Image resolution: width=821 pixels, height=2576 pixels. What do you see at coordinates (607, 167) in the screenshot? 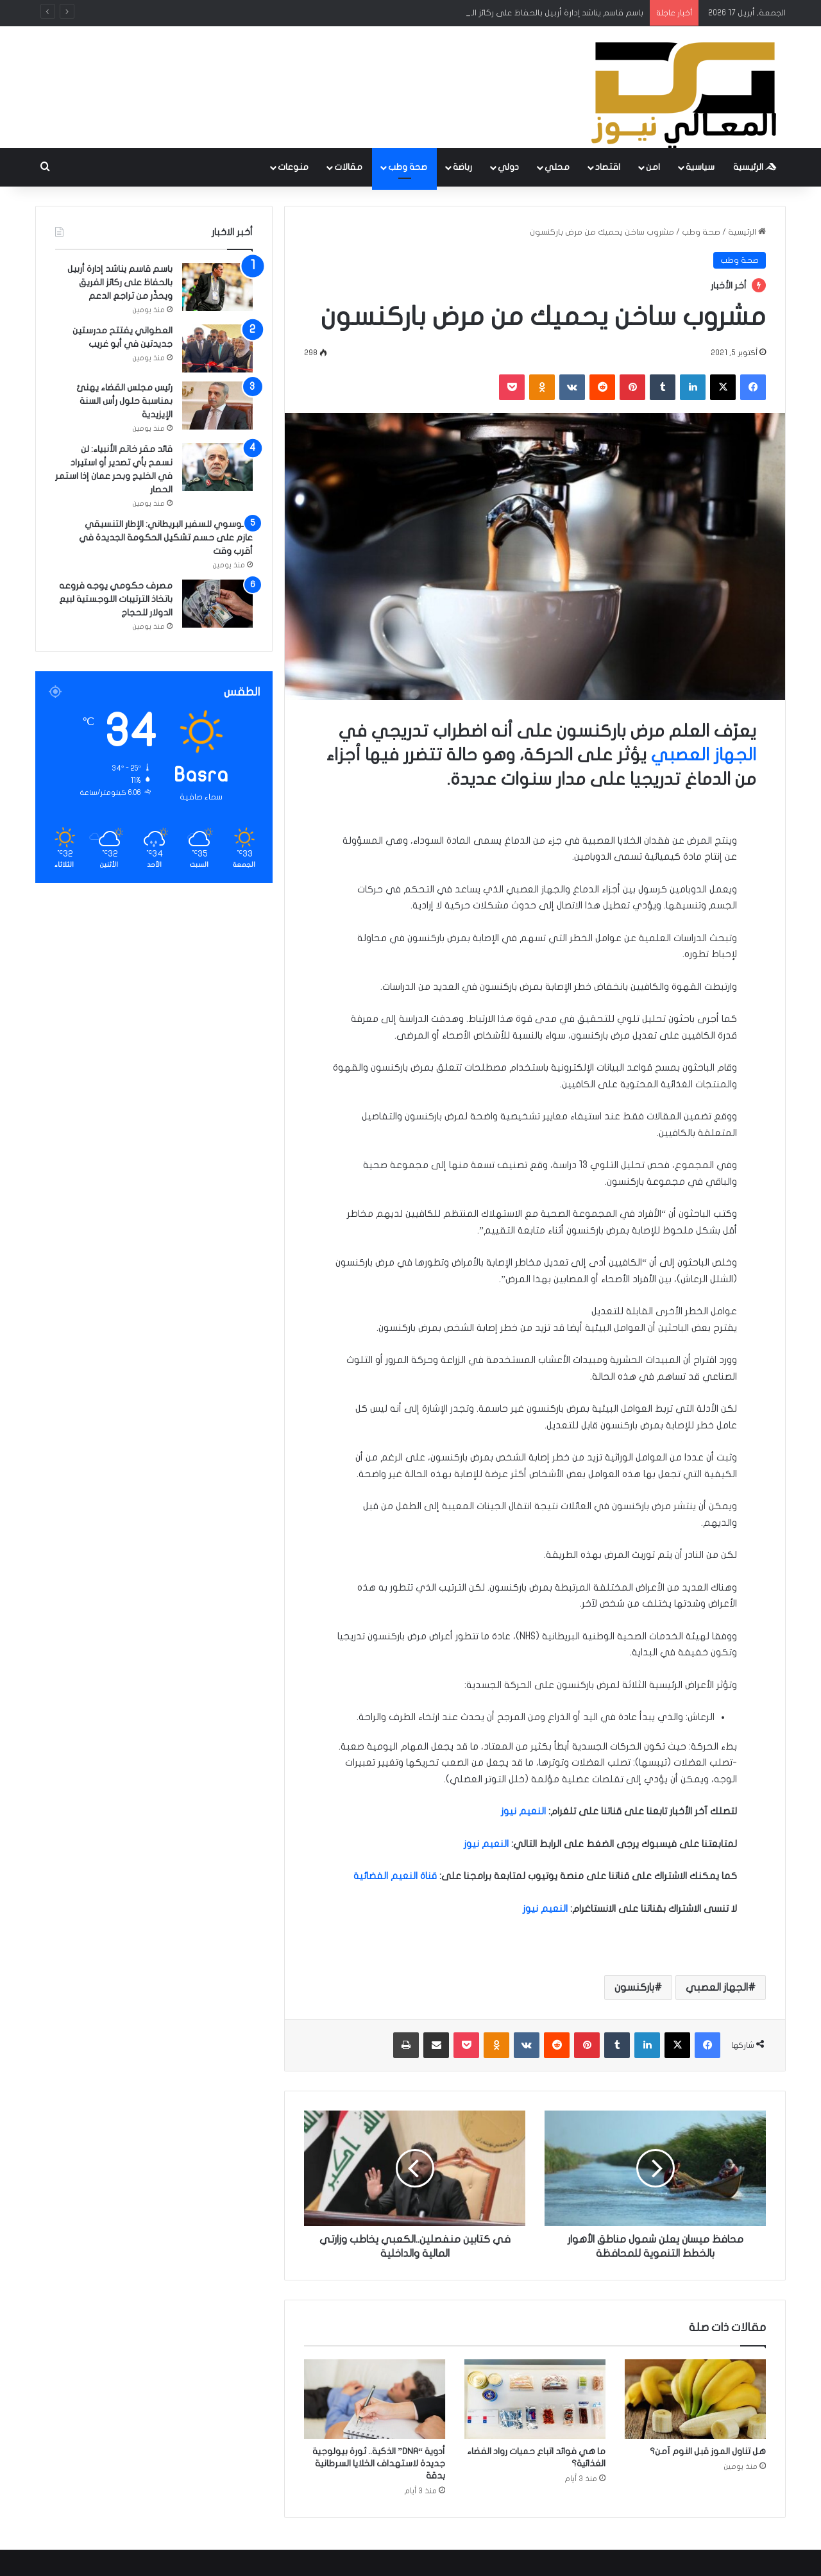
I see `اقتصاد` at bounding box center [607, 167].